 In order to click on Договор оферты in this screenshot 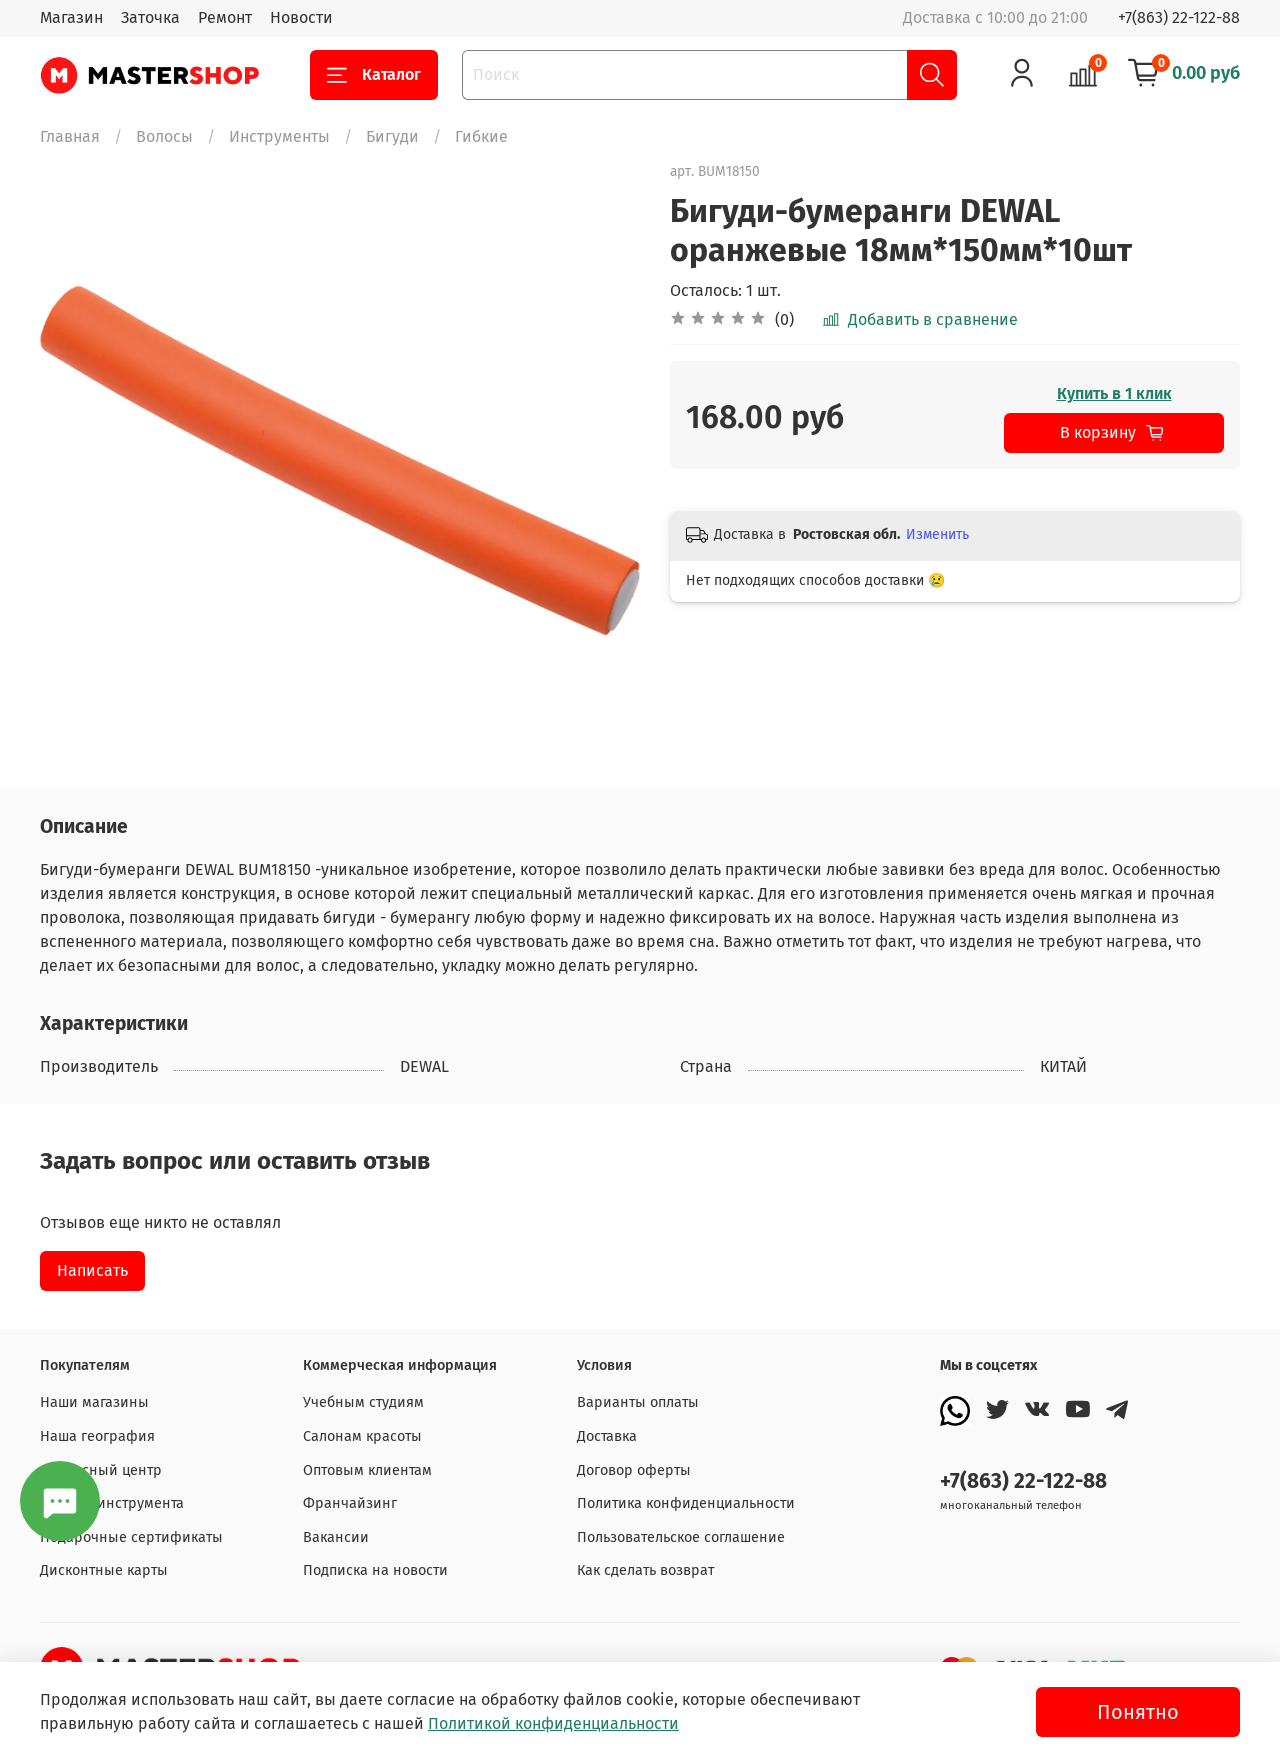, I will do `click(634, 1470)`.